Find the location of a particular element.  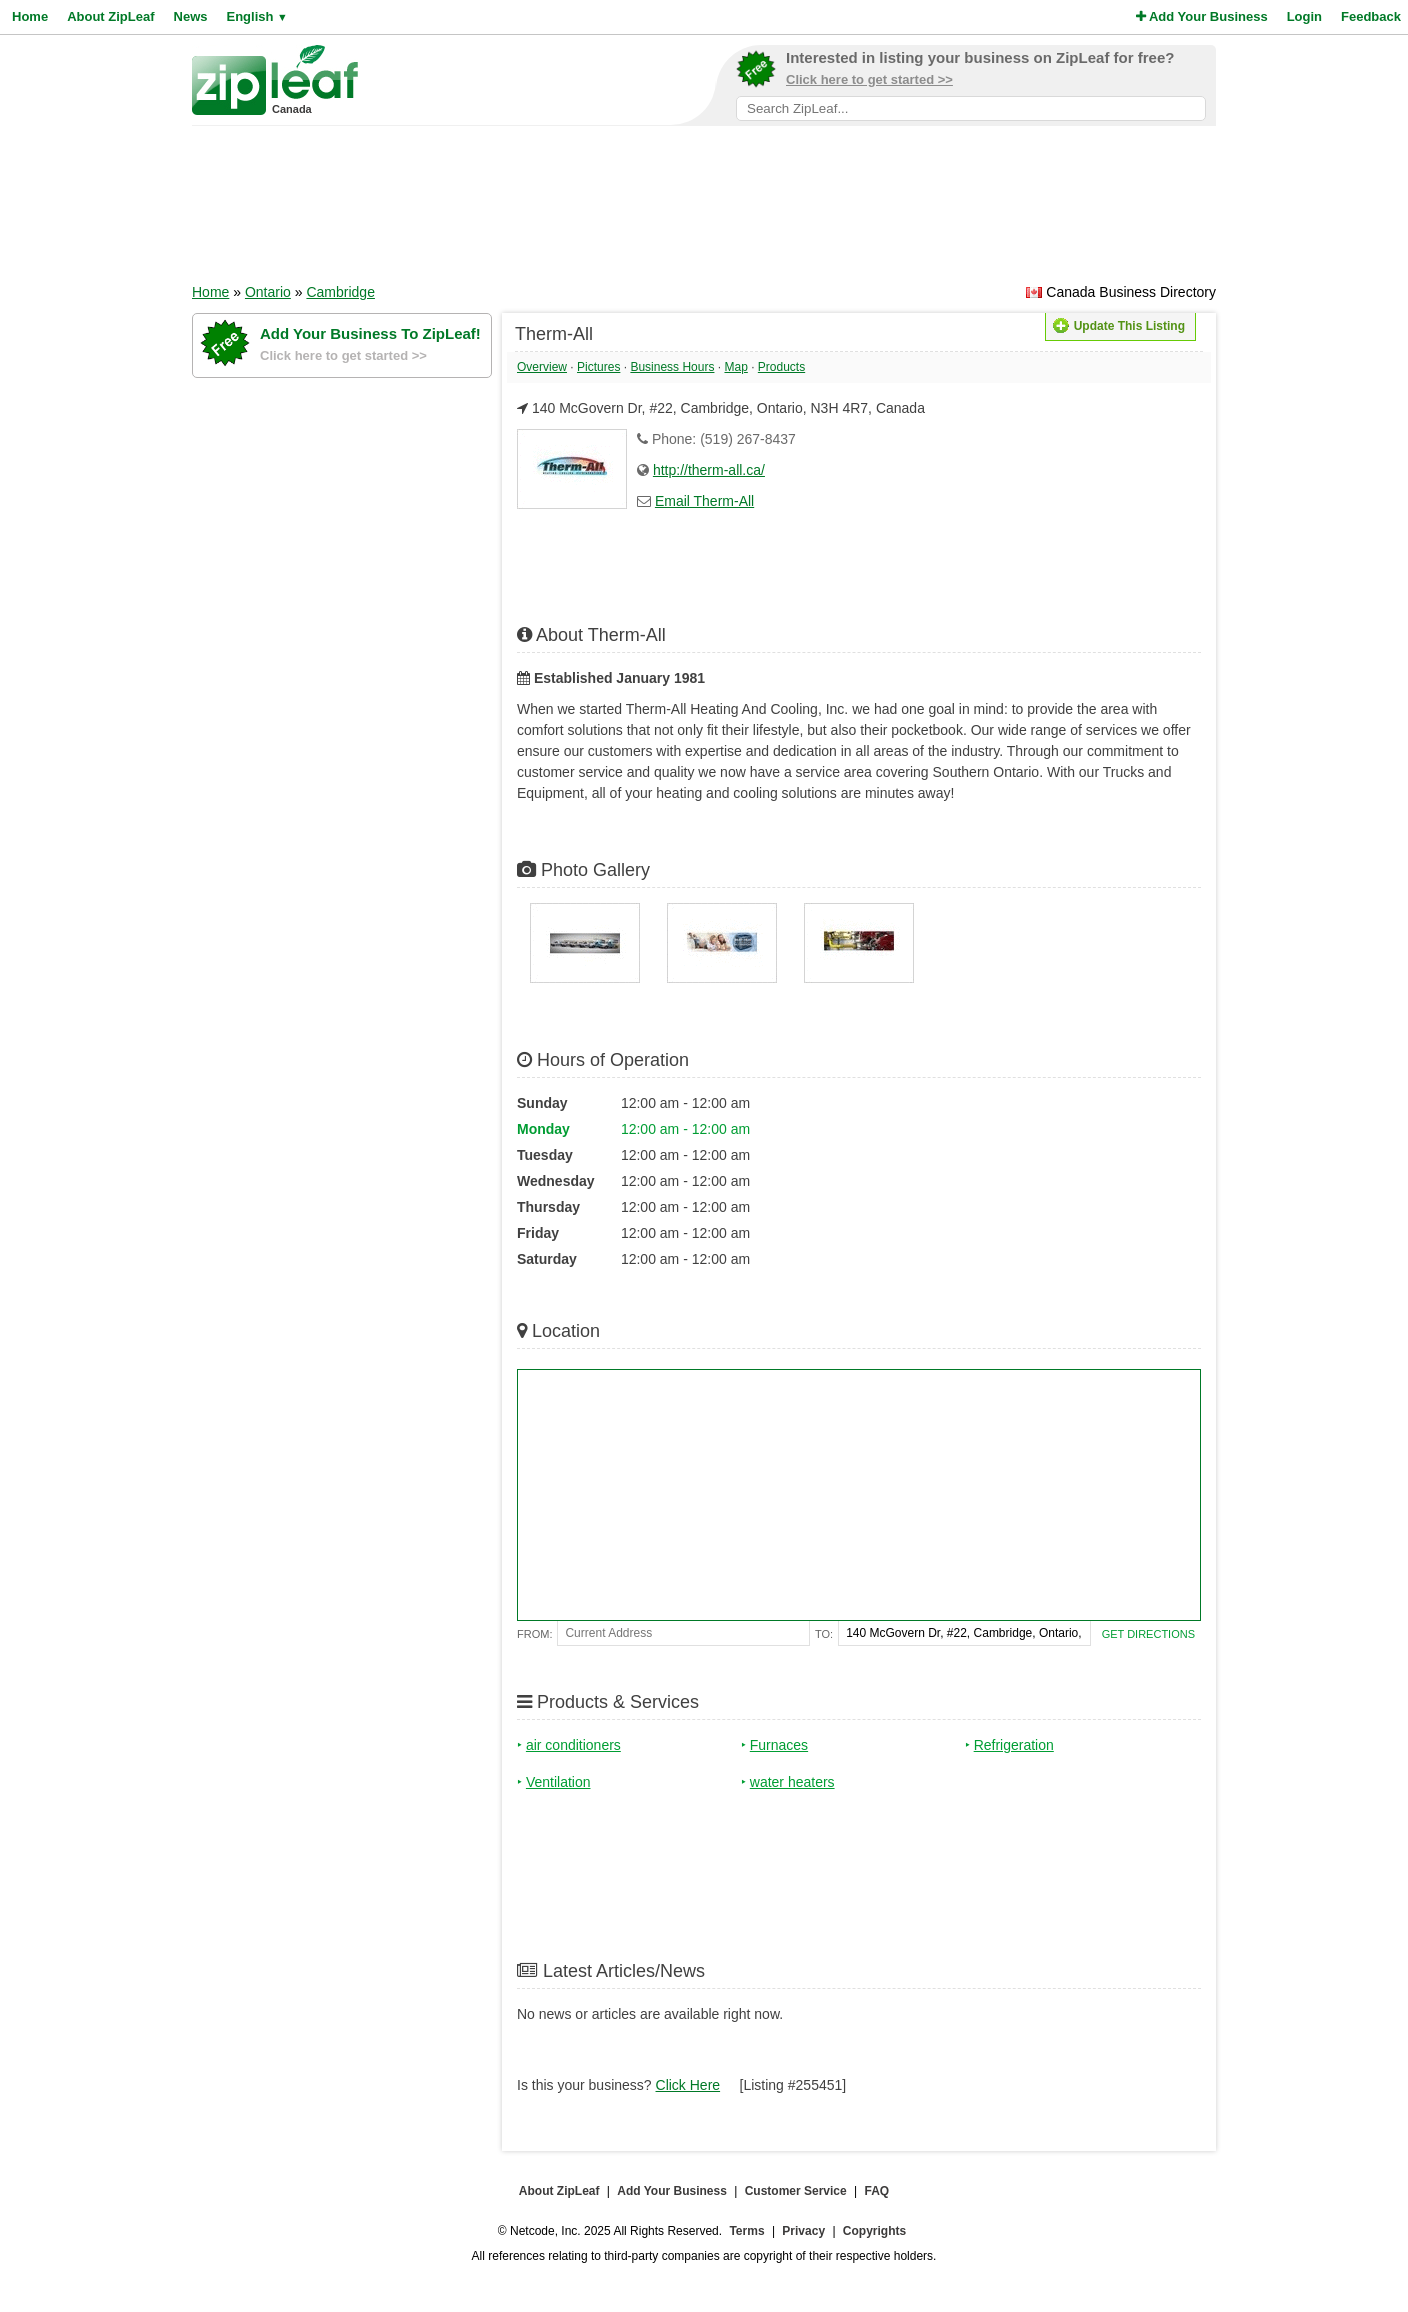

Email Therm-All is located at coordinates (704, 501).